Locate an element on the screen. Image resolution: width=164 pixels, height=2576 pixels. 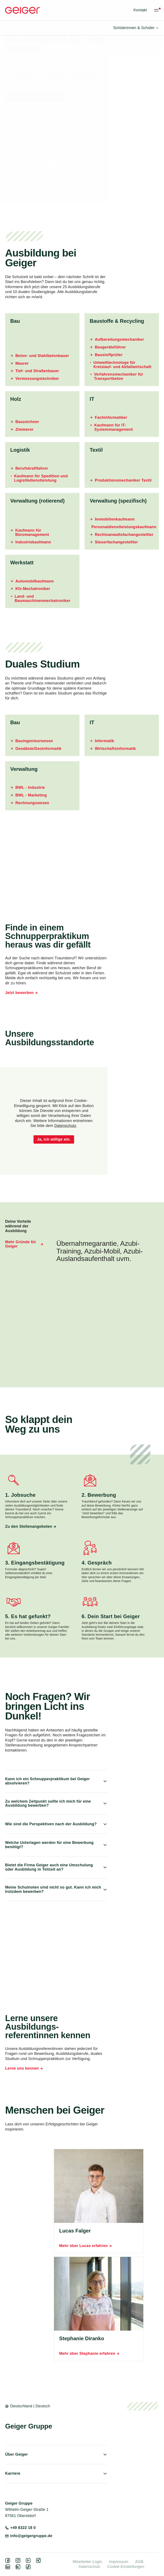
Umwelttechnologe für Kreislauf- und Abfallwirtschaft is located at coordinates (120, 365).